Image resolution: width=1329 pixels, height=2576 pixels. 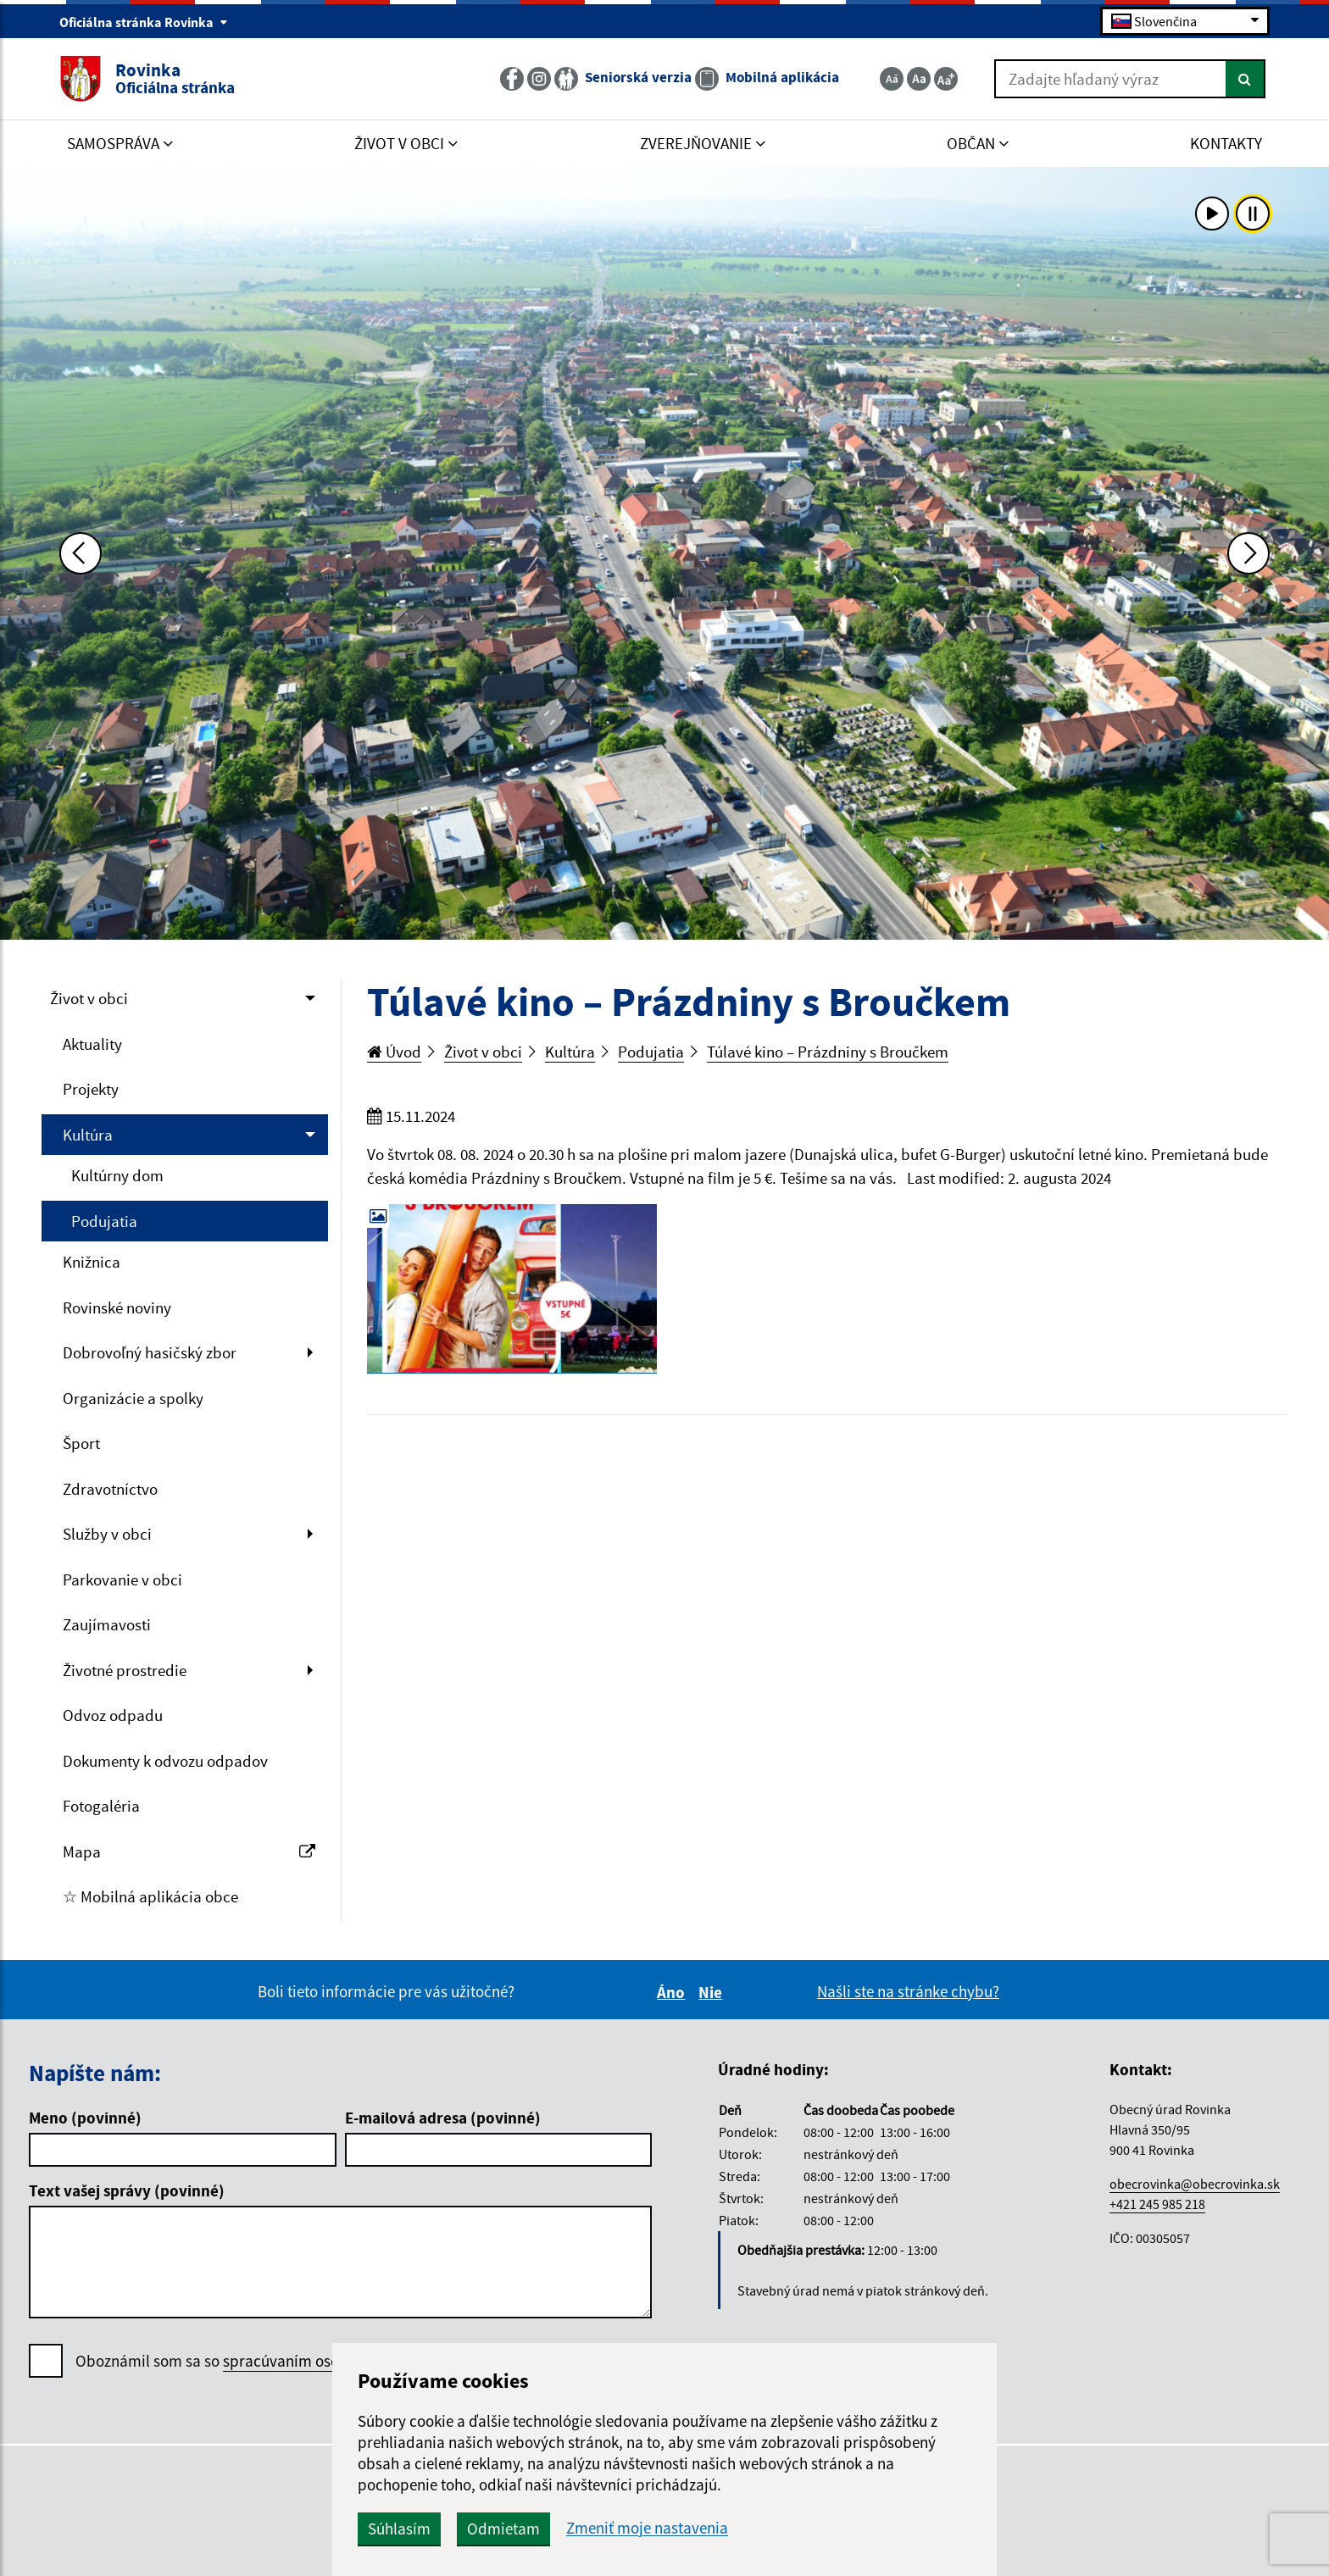 What do you see at coordinates (104, 1221) in the screenshot?
I see `Podujatia` at bounding box center [104, 1221].